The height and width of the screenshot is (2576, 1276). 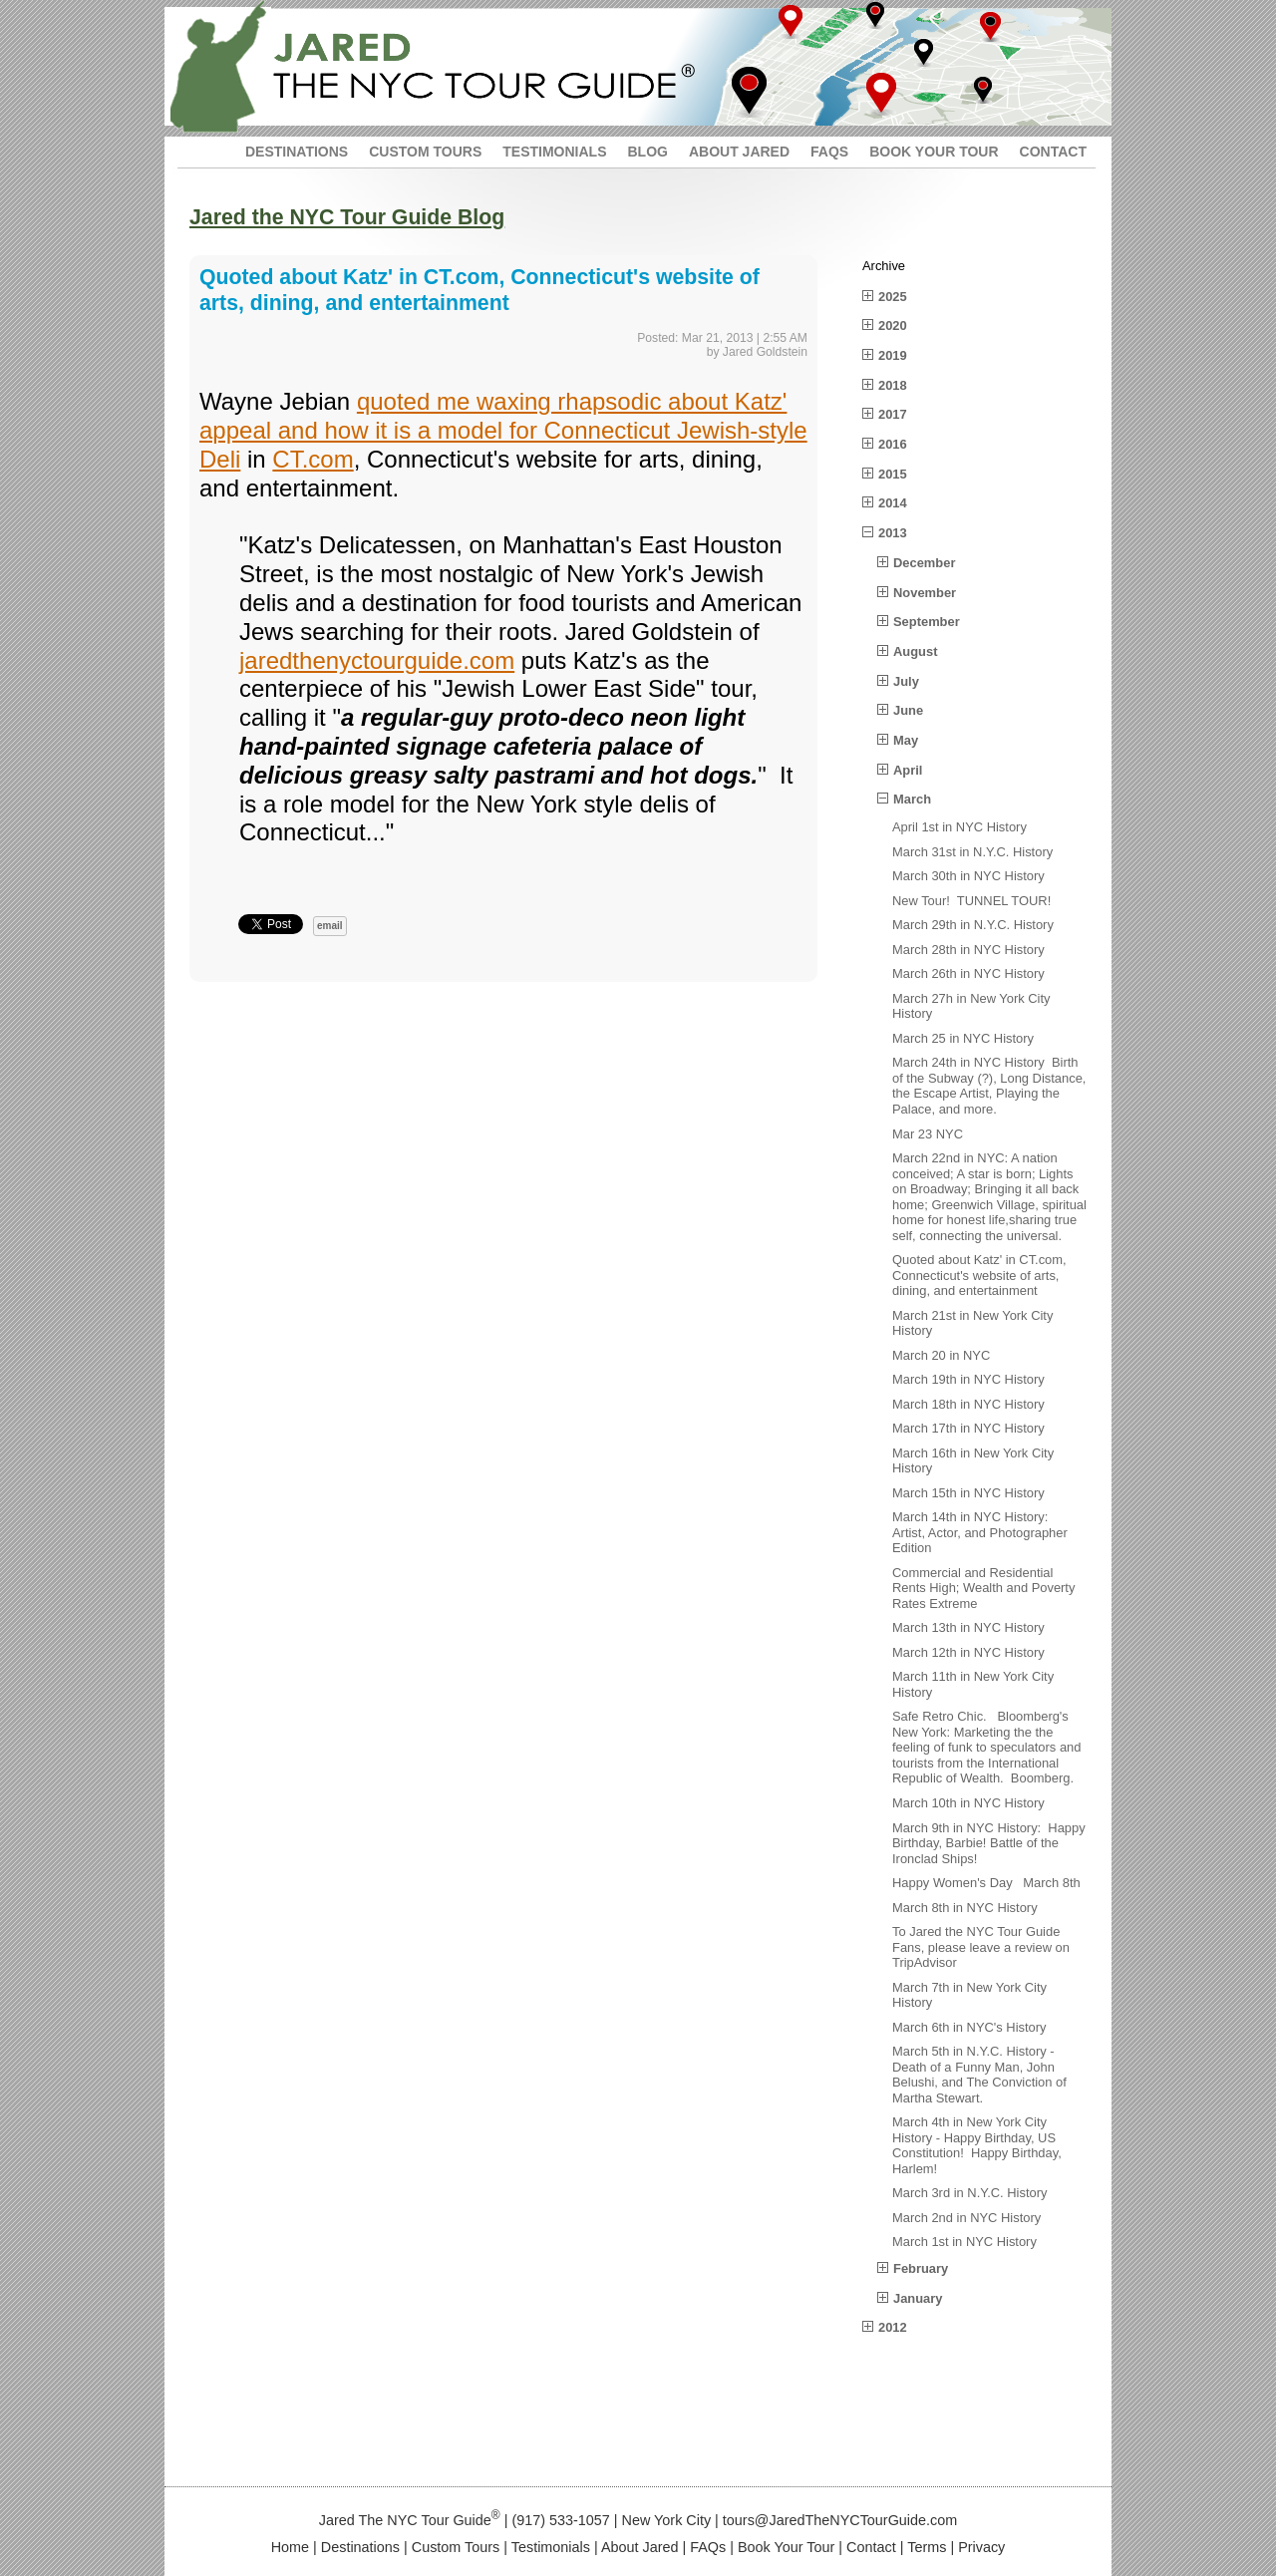 What do you see at coordinates (503, 430) in the screenshot?
I see `quoted me waxing rhapsodic about Katz' appeal and how it is a model for Connecticut Jewish-style Deli` at bounding box center [503, 430].